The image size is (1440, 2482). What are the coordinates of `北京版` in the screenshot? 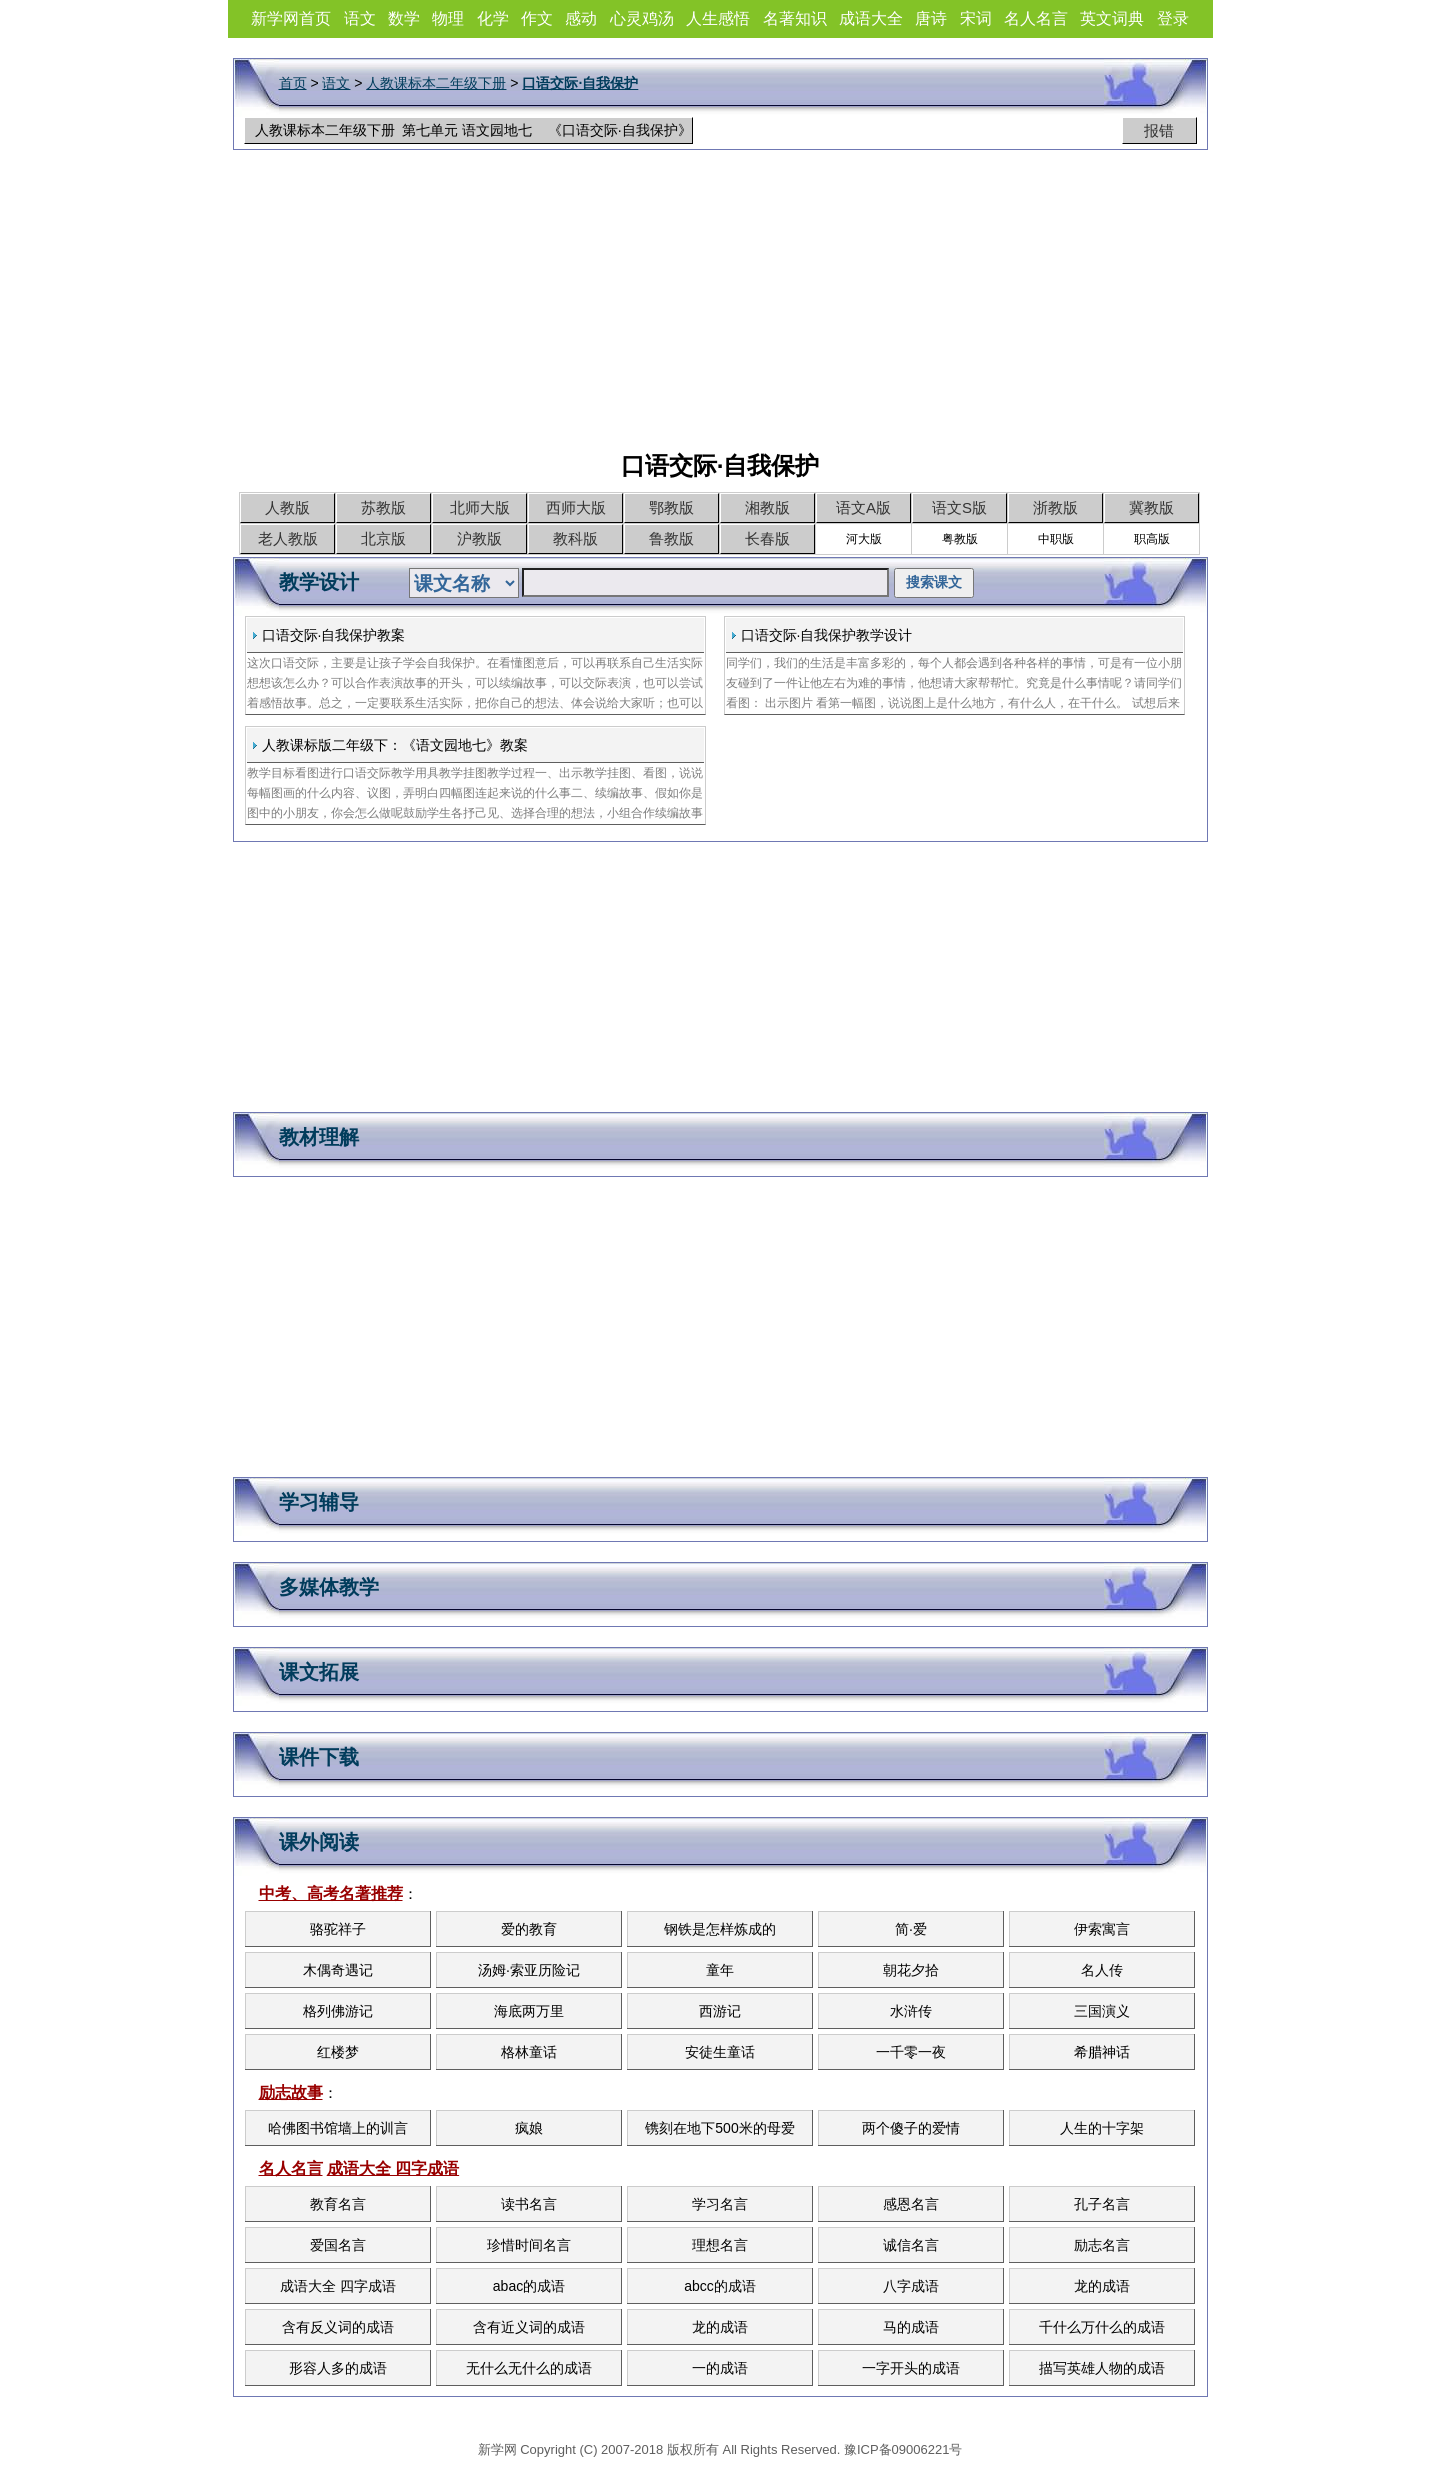 It's located at (383, 538).